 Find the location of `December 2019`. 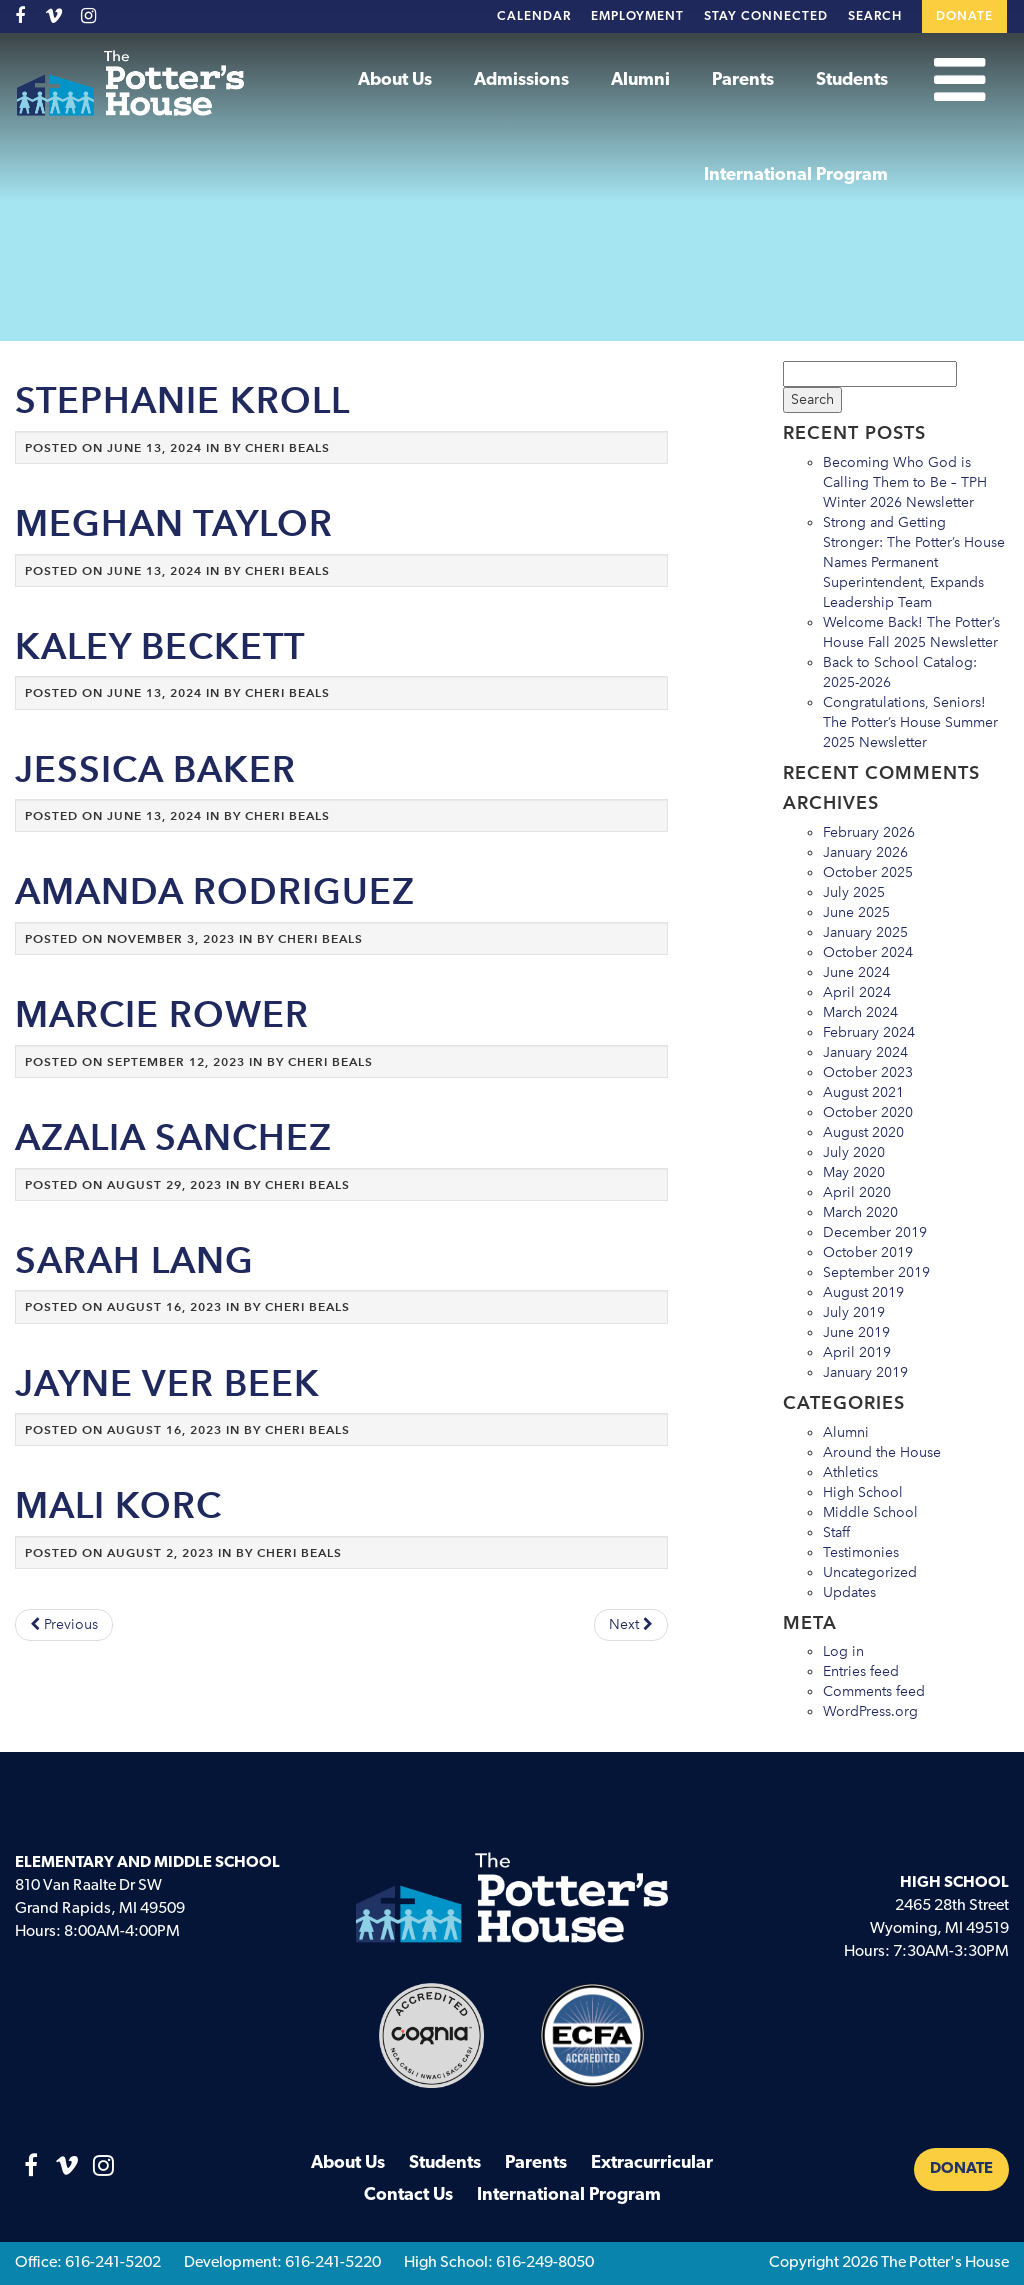

December 2019 is located at coordinates (875, 1232).